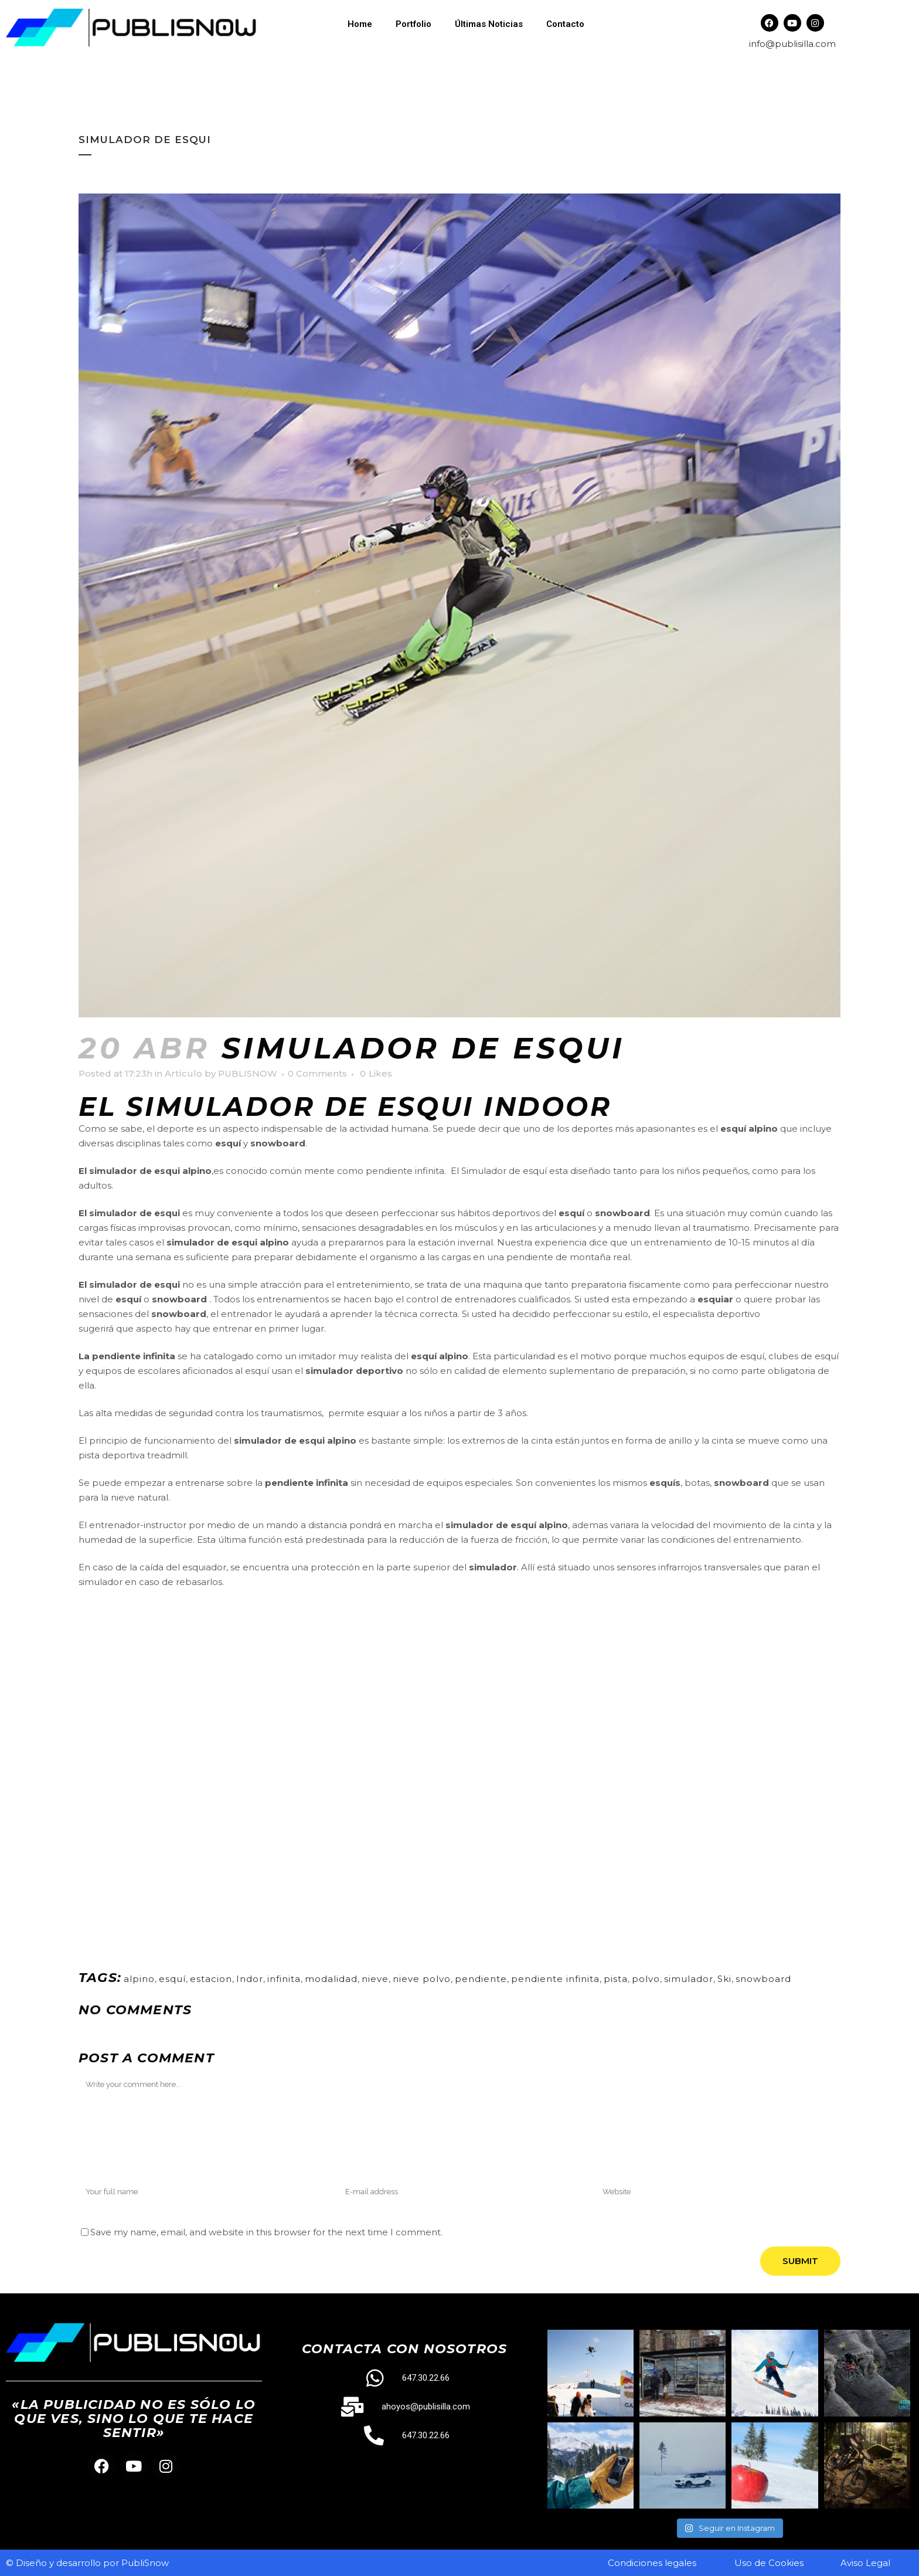 The height and width of the screenshot is (2576, 919). Describe the element at coordinates (555, 1978) in the screenshot. I see `pendiente infinita` at that location.